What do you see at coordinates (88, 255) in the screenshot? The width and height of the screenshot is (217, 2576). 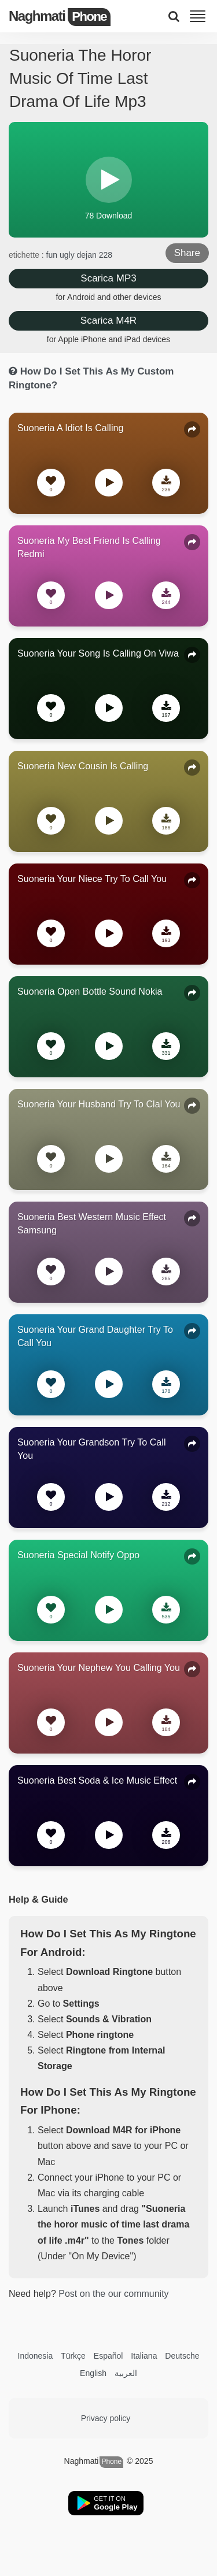 I see `dejan` at bounding box center [88, 255].